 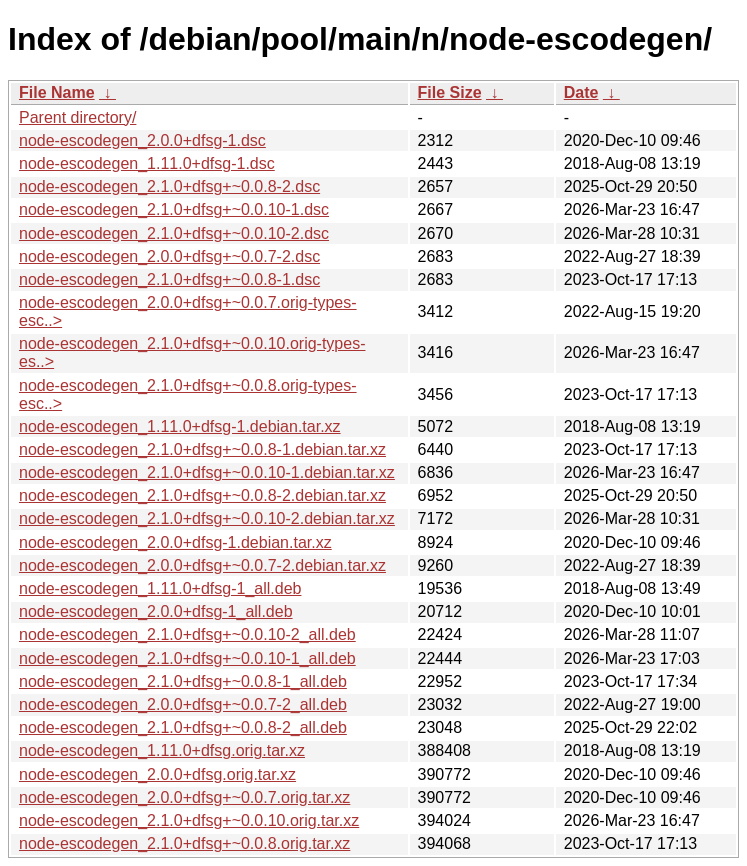 What do you see at coordinates (202, 495) in the screenshot?
I see `node-escodegen_2.1.0+dfsg+~0.0.8-2.debian.tar.xz` at bounding box center [202, 495].